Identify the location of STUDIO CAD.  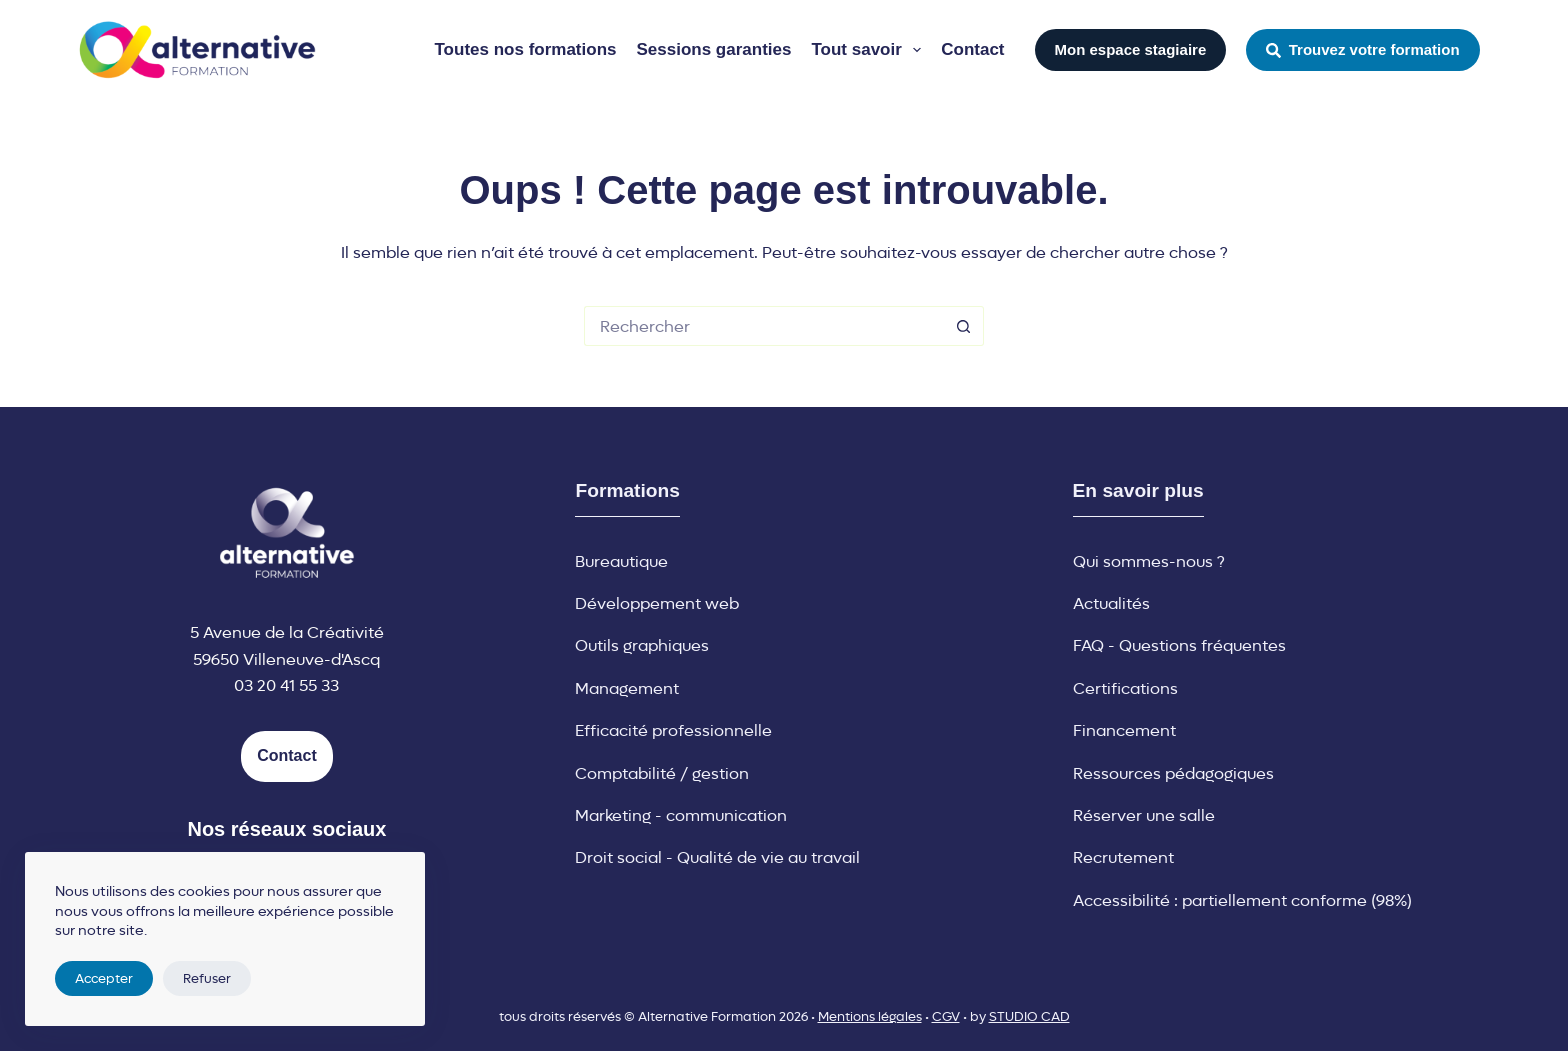
(1029, 1016).